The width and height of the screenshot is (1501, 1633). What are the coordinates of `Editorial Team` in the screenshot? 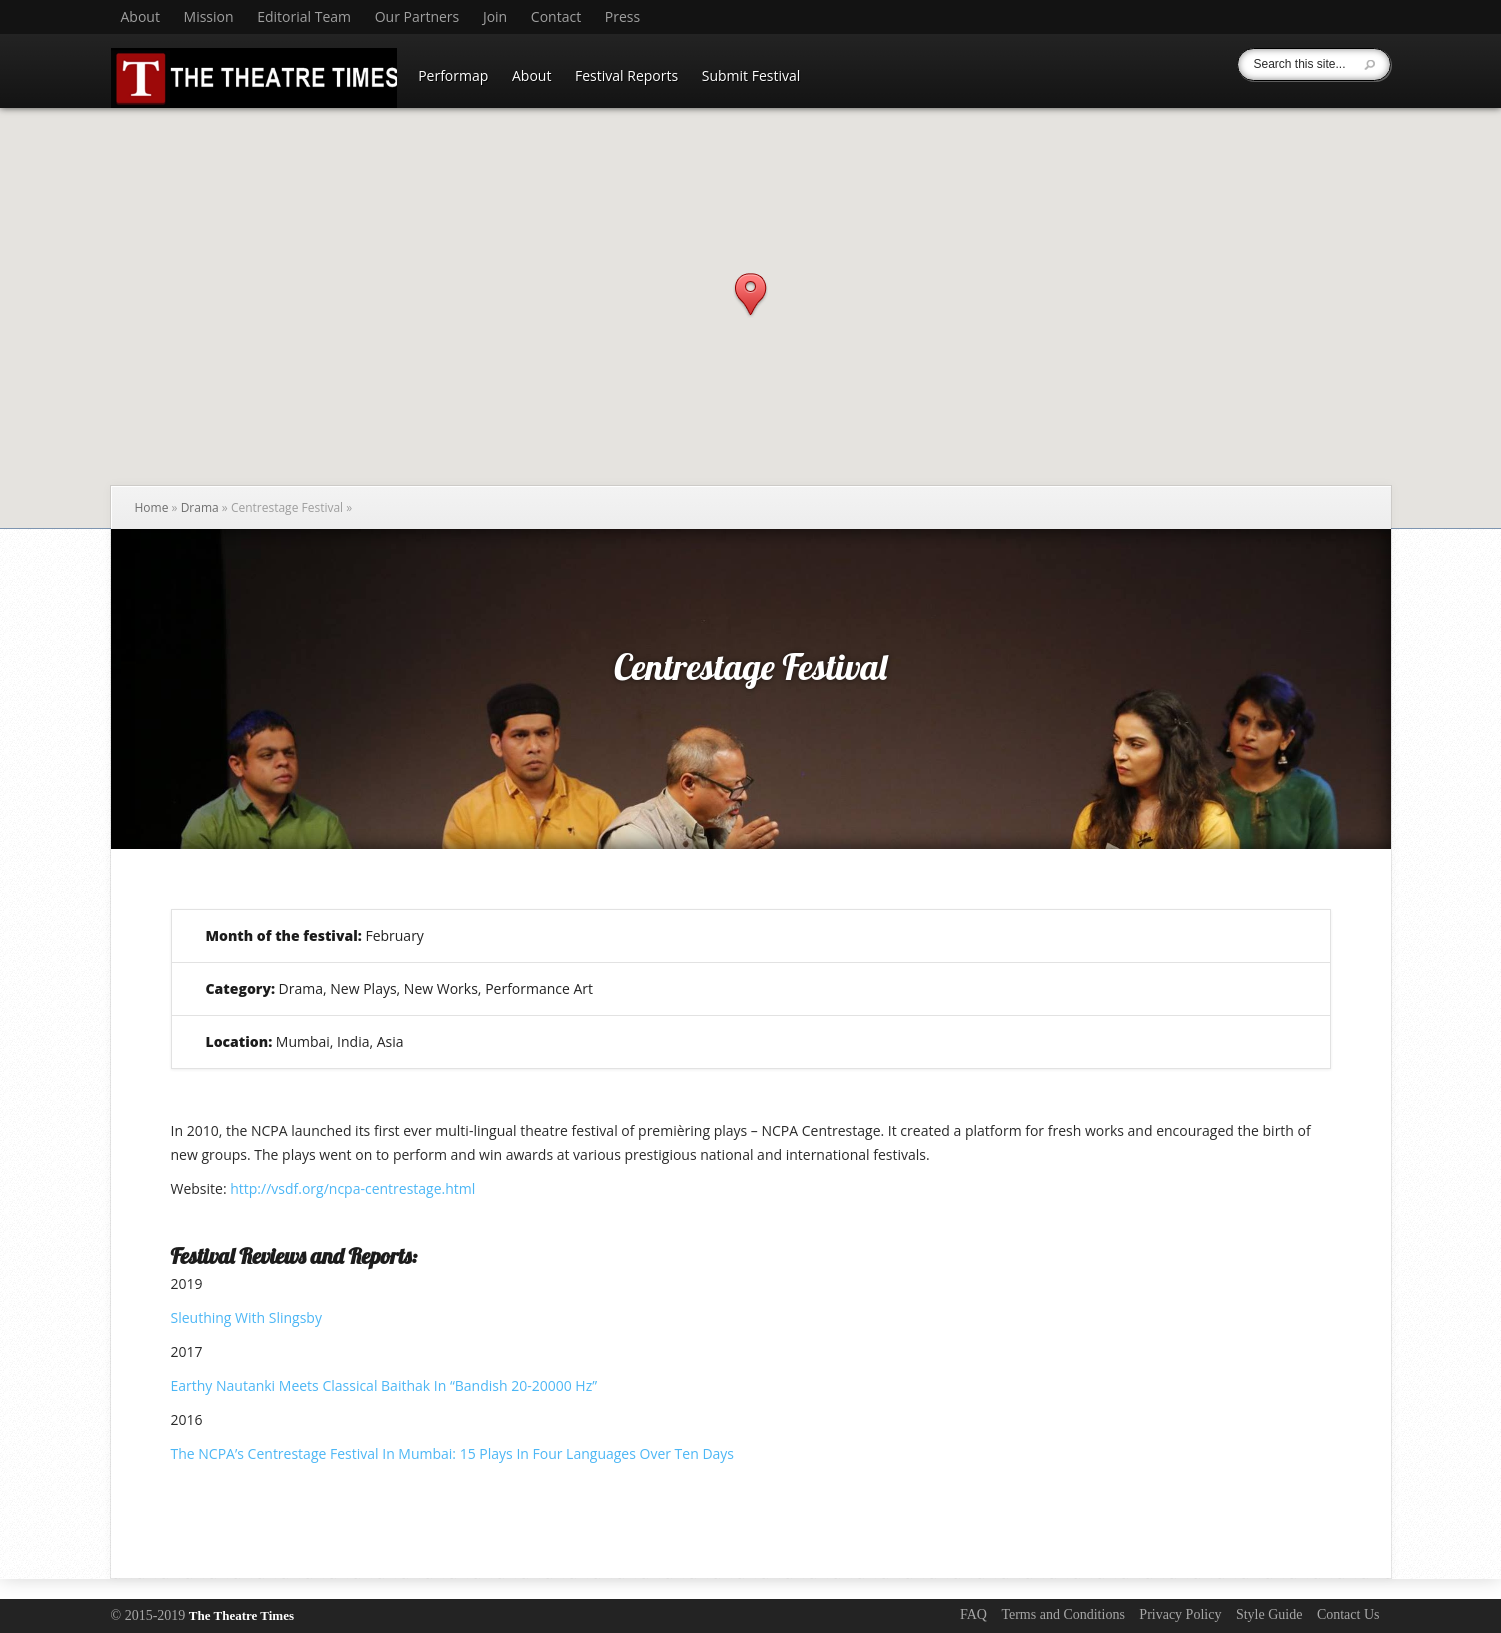 It's located at (304, 17).